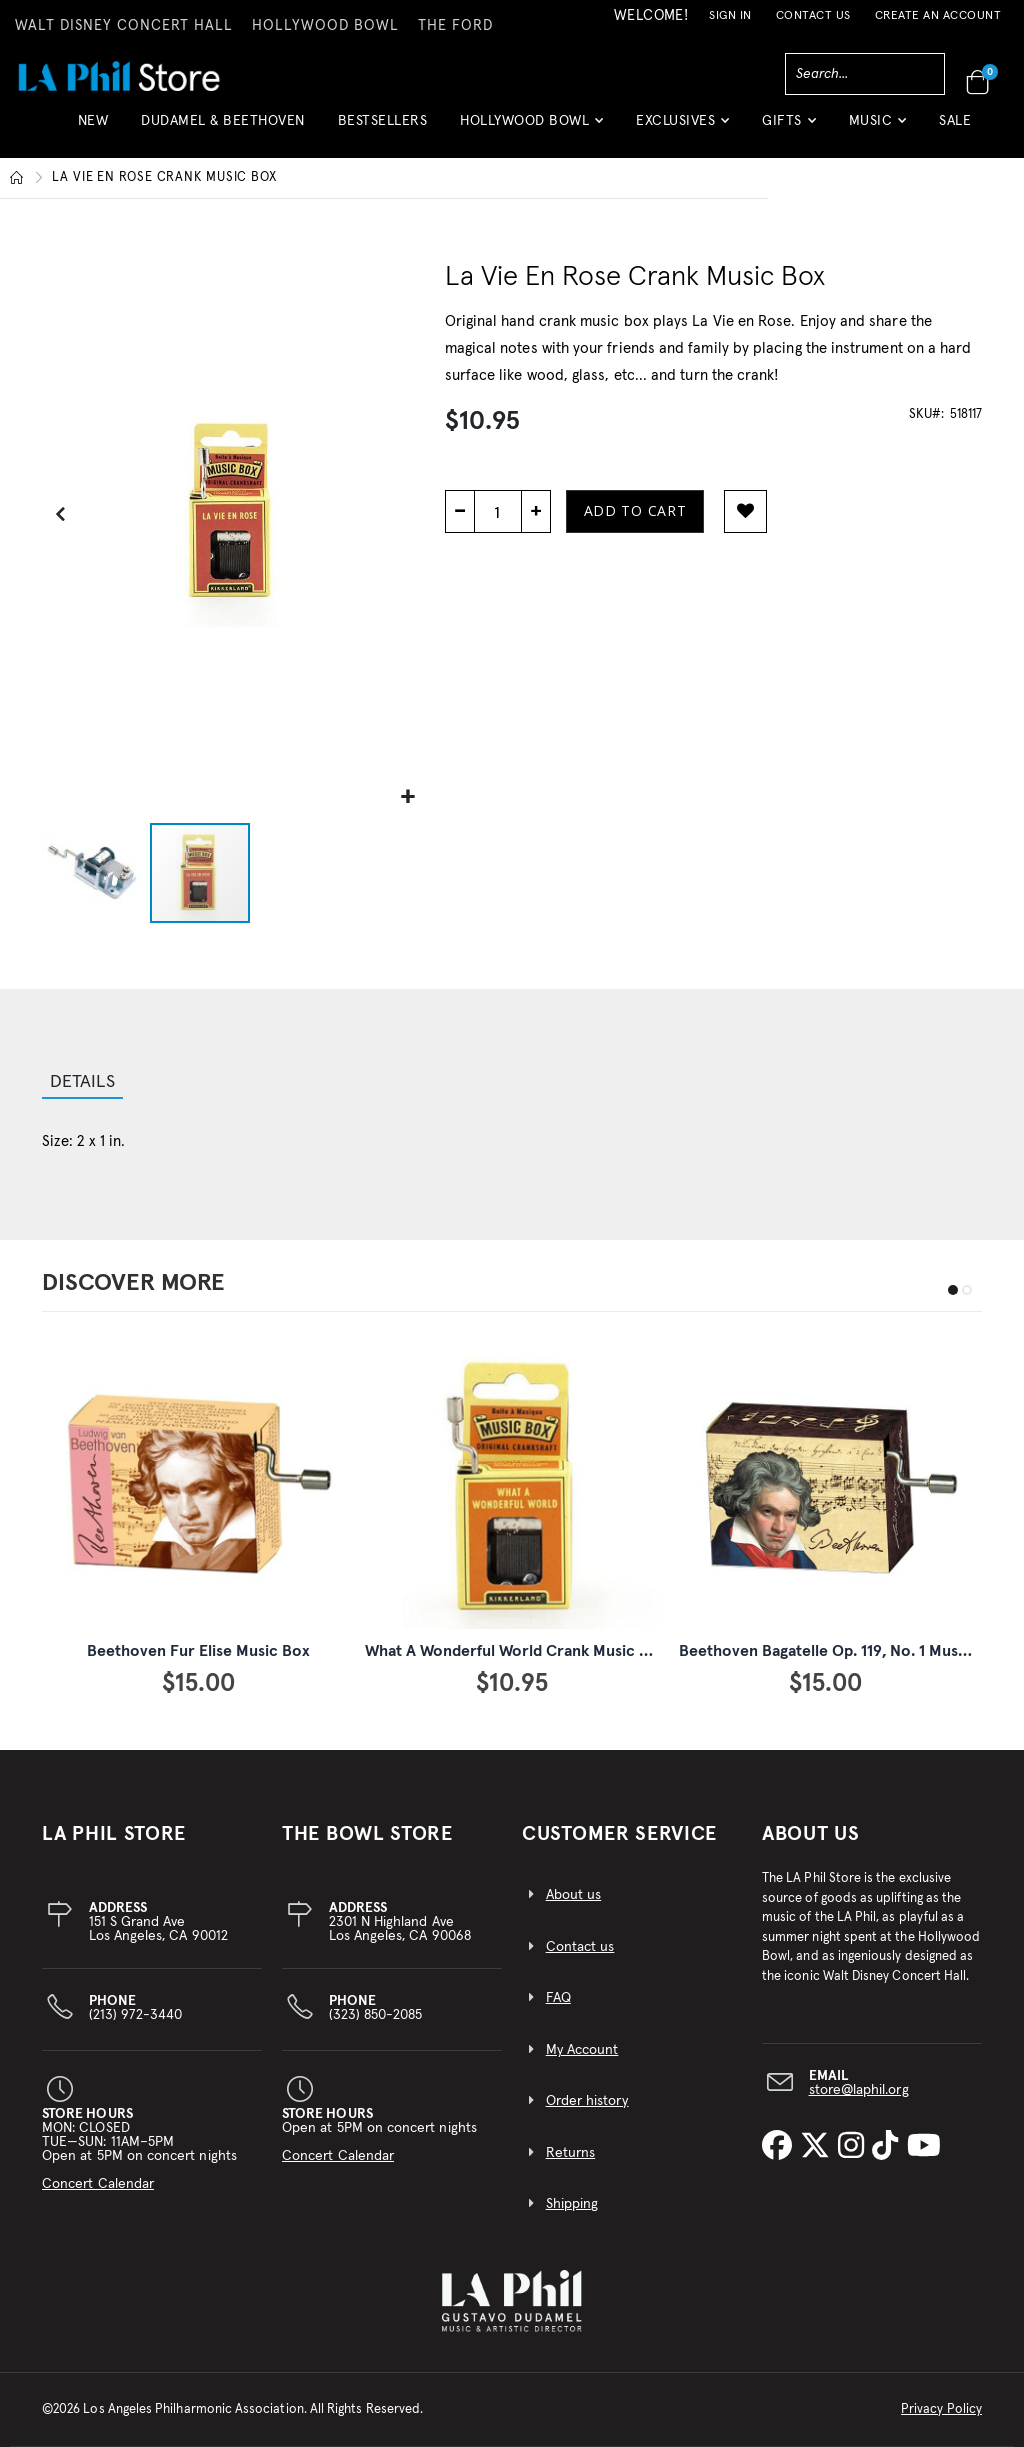  I want to click on Contact Us, so click(813, 16).